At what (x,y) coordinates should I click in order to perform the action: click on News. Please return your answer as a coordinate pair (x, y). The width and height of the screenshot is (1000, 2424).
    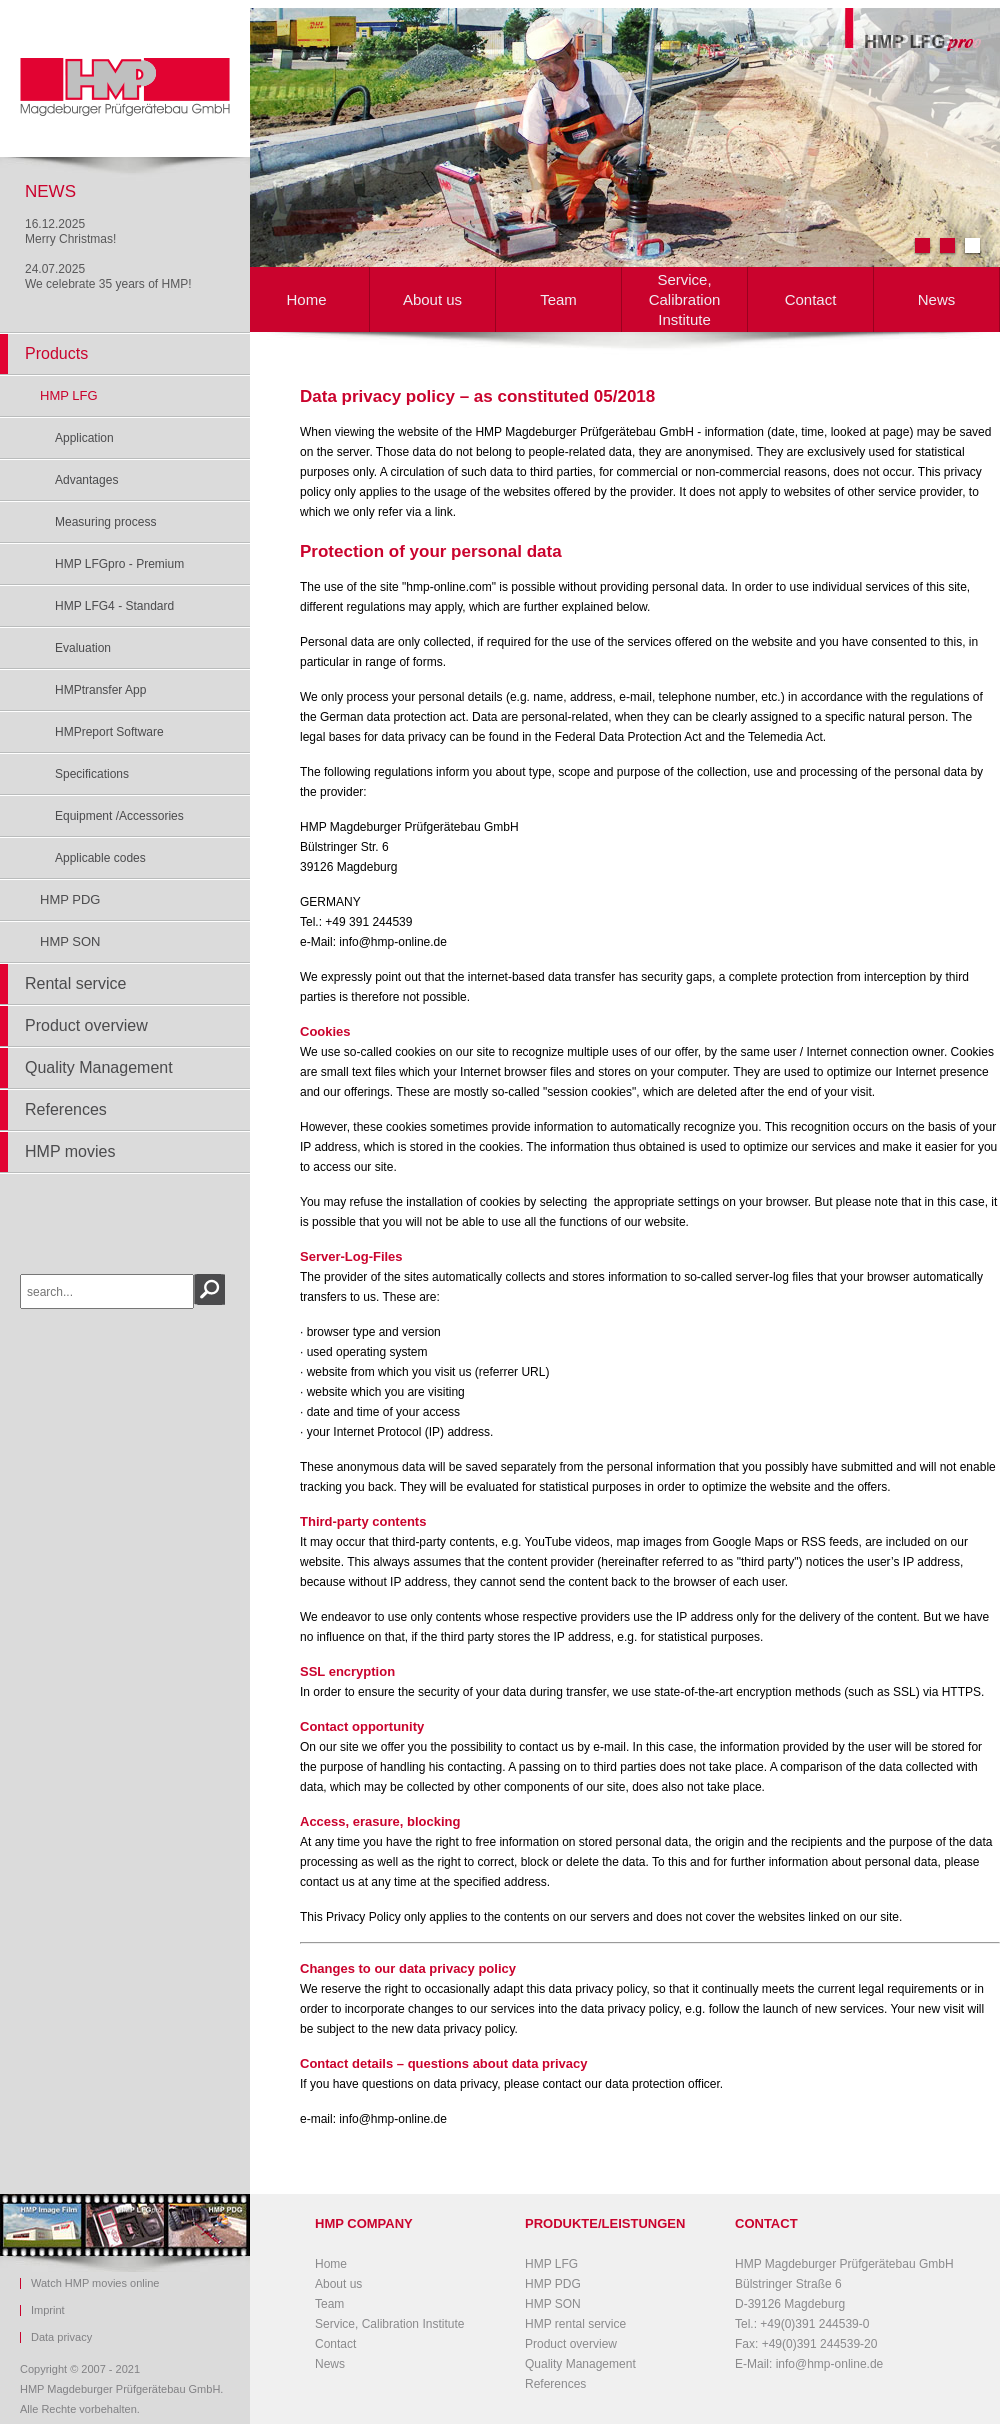
    Looking at the image, I should click on (937, 299).